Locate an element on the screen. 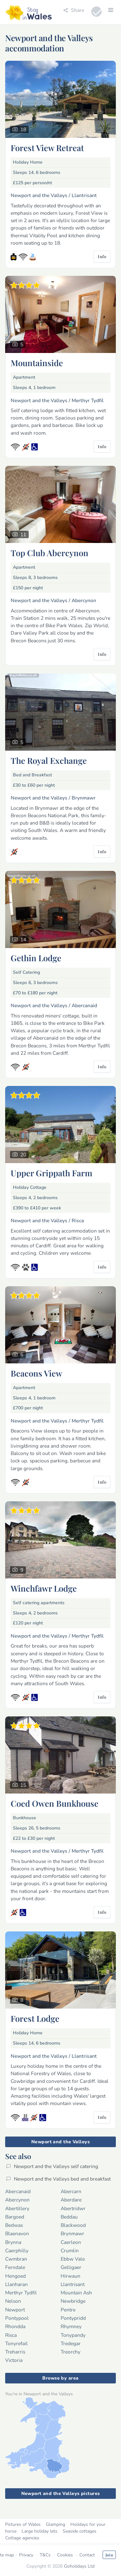  Cottage agencies is located at coordinates (22, 2538).